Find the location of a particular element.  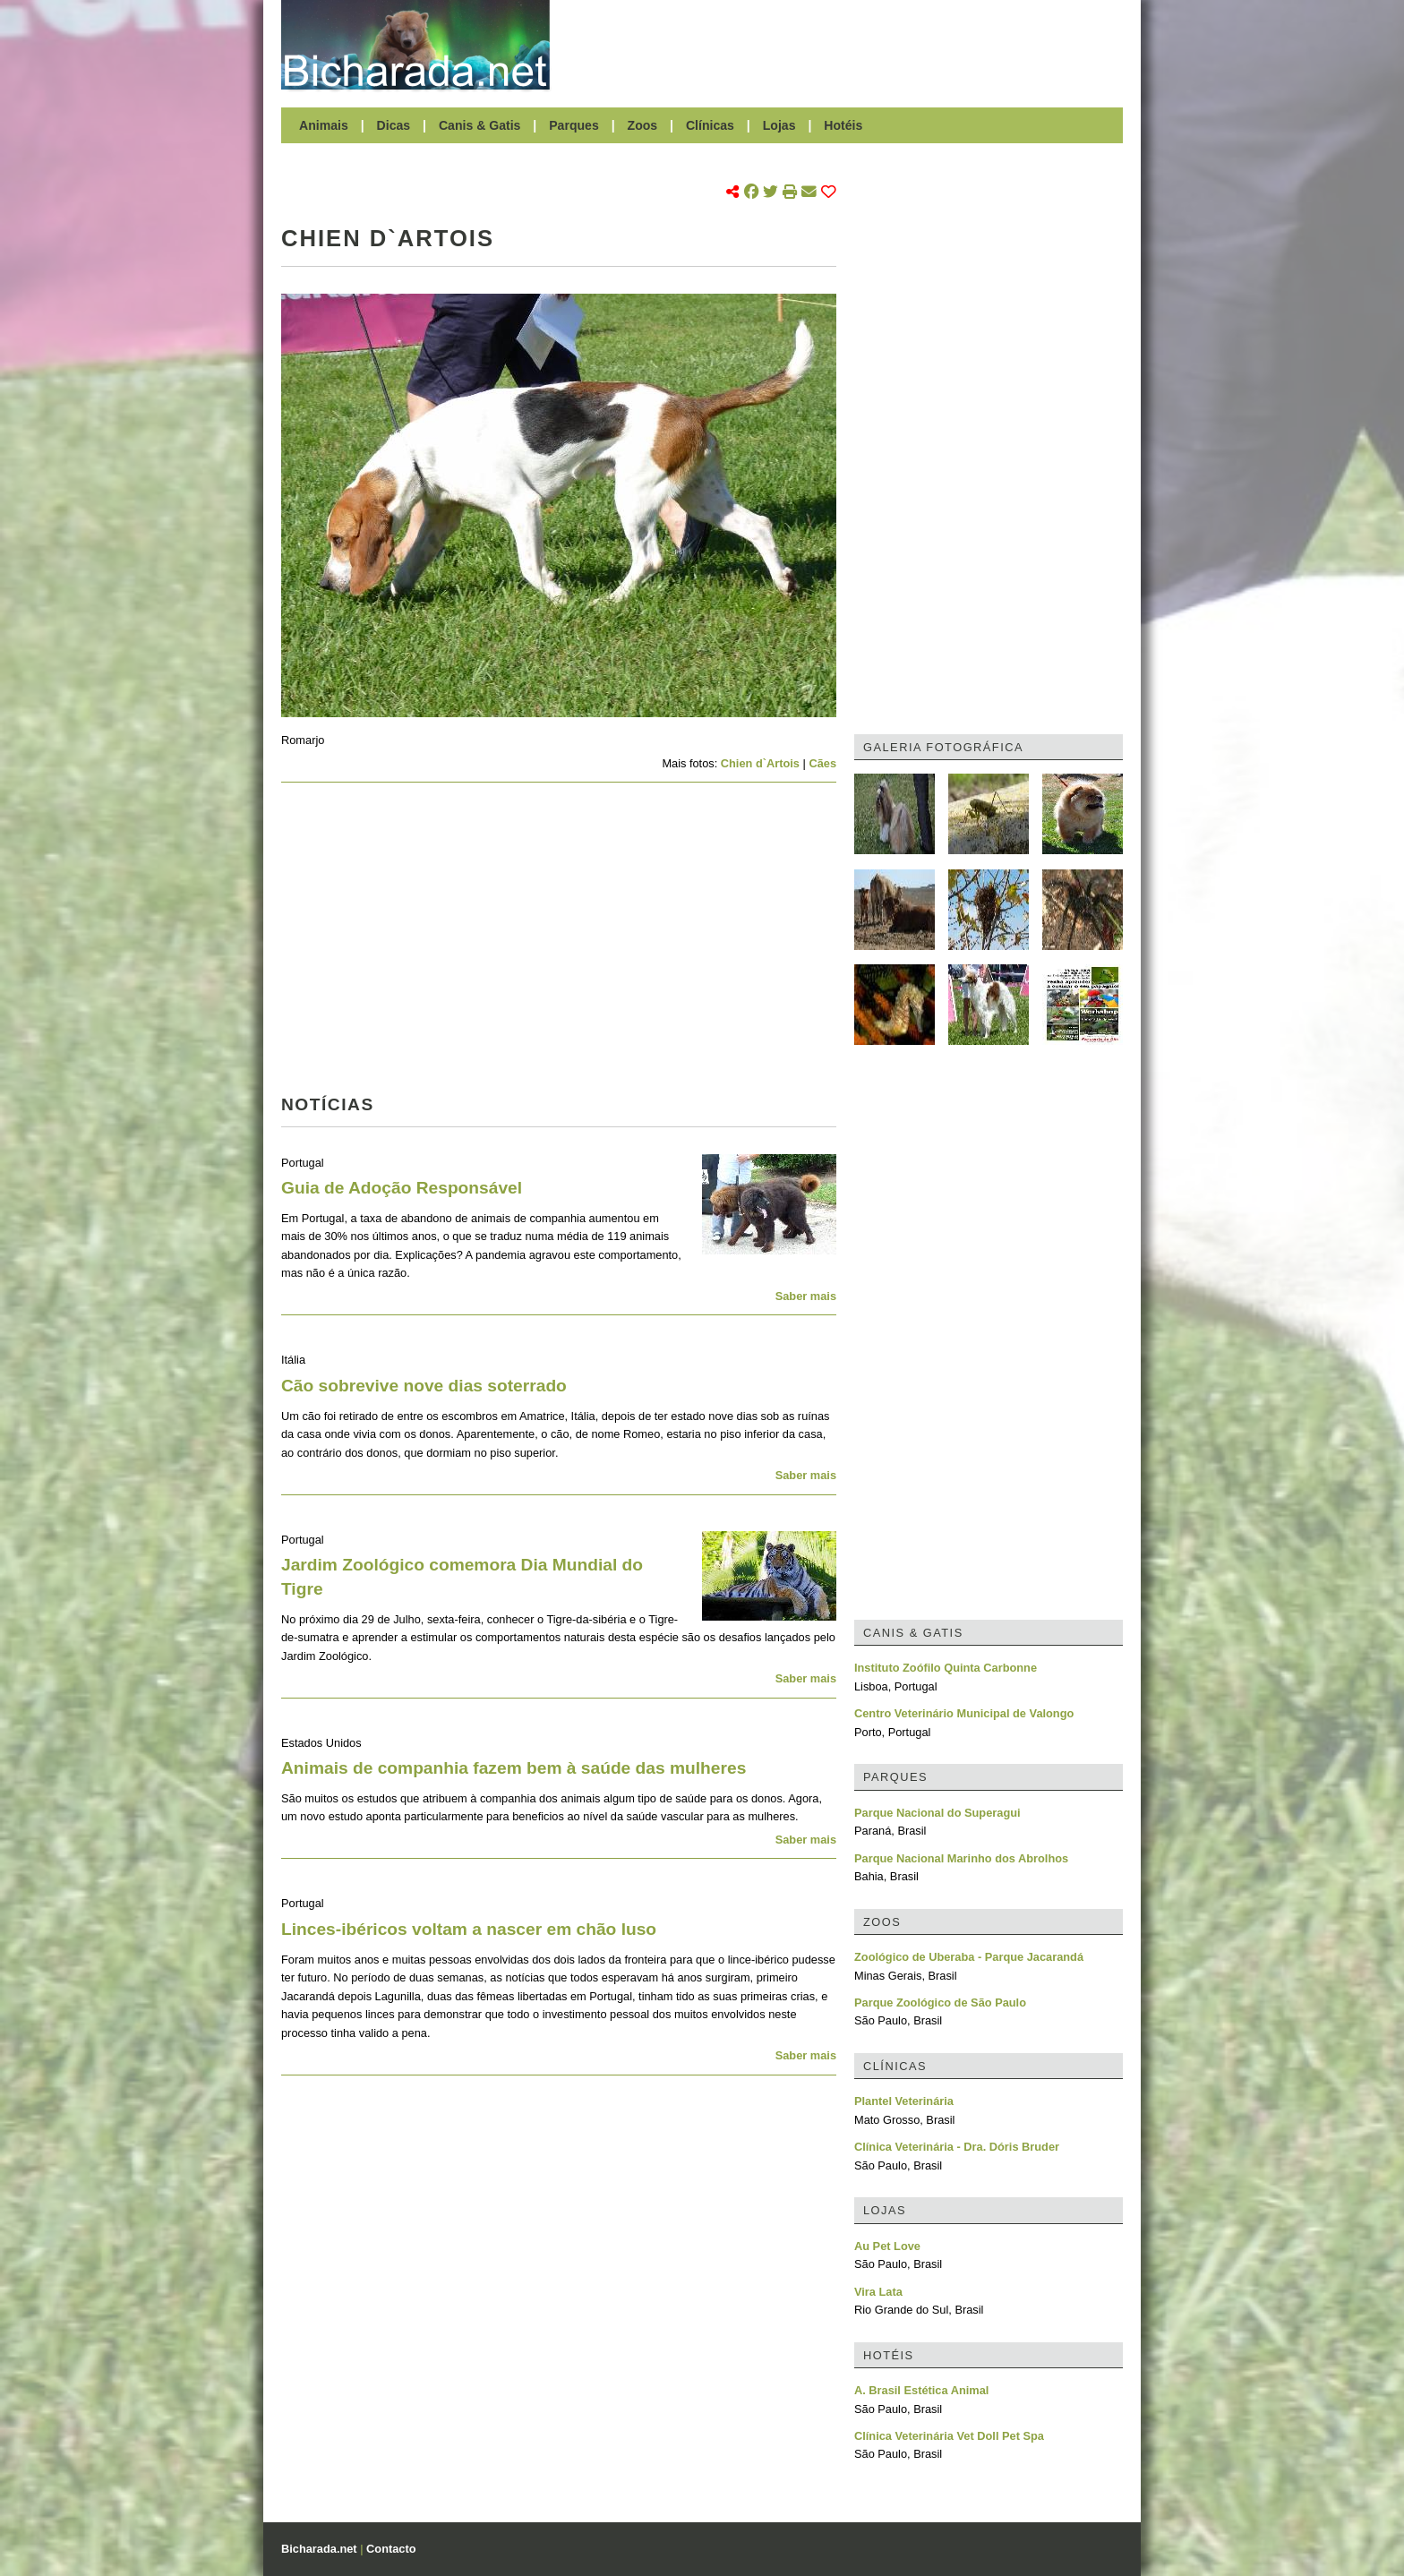

Zoológico de Uberaba - Parque Jacarandá is located at coordinates (968, 1957).